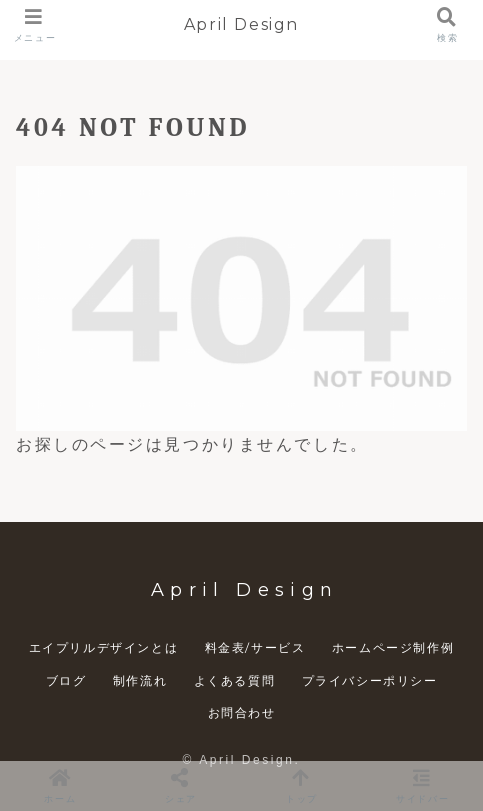 The image size is (483, 811). I want to click on 料金表/サービス, so click(255, 647).